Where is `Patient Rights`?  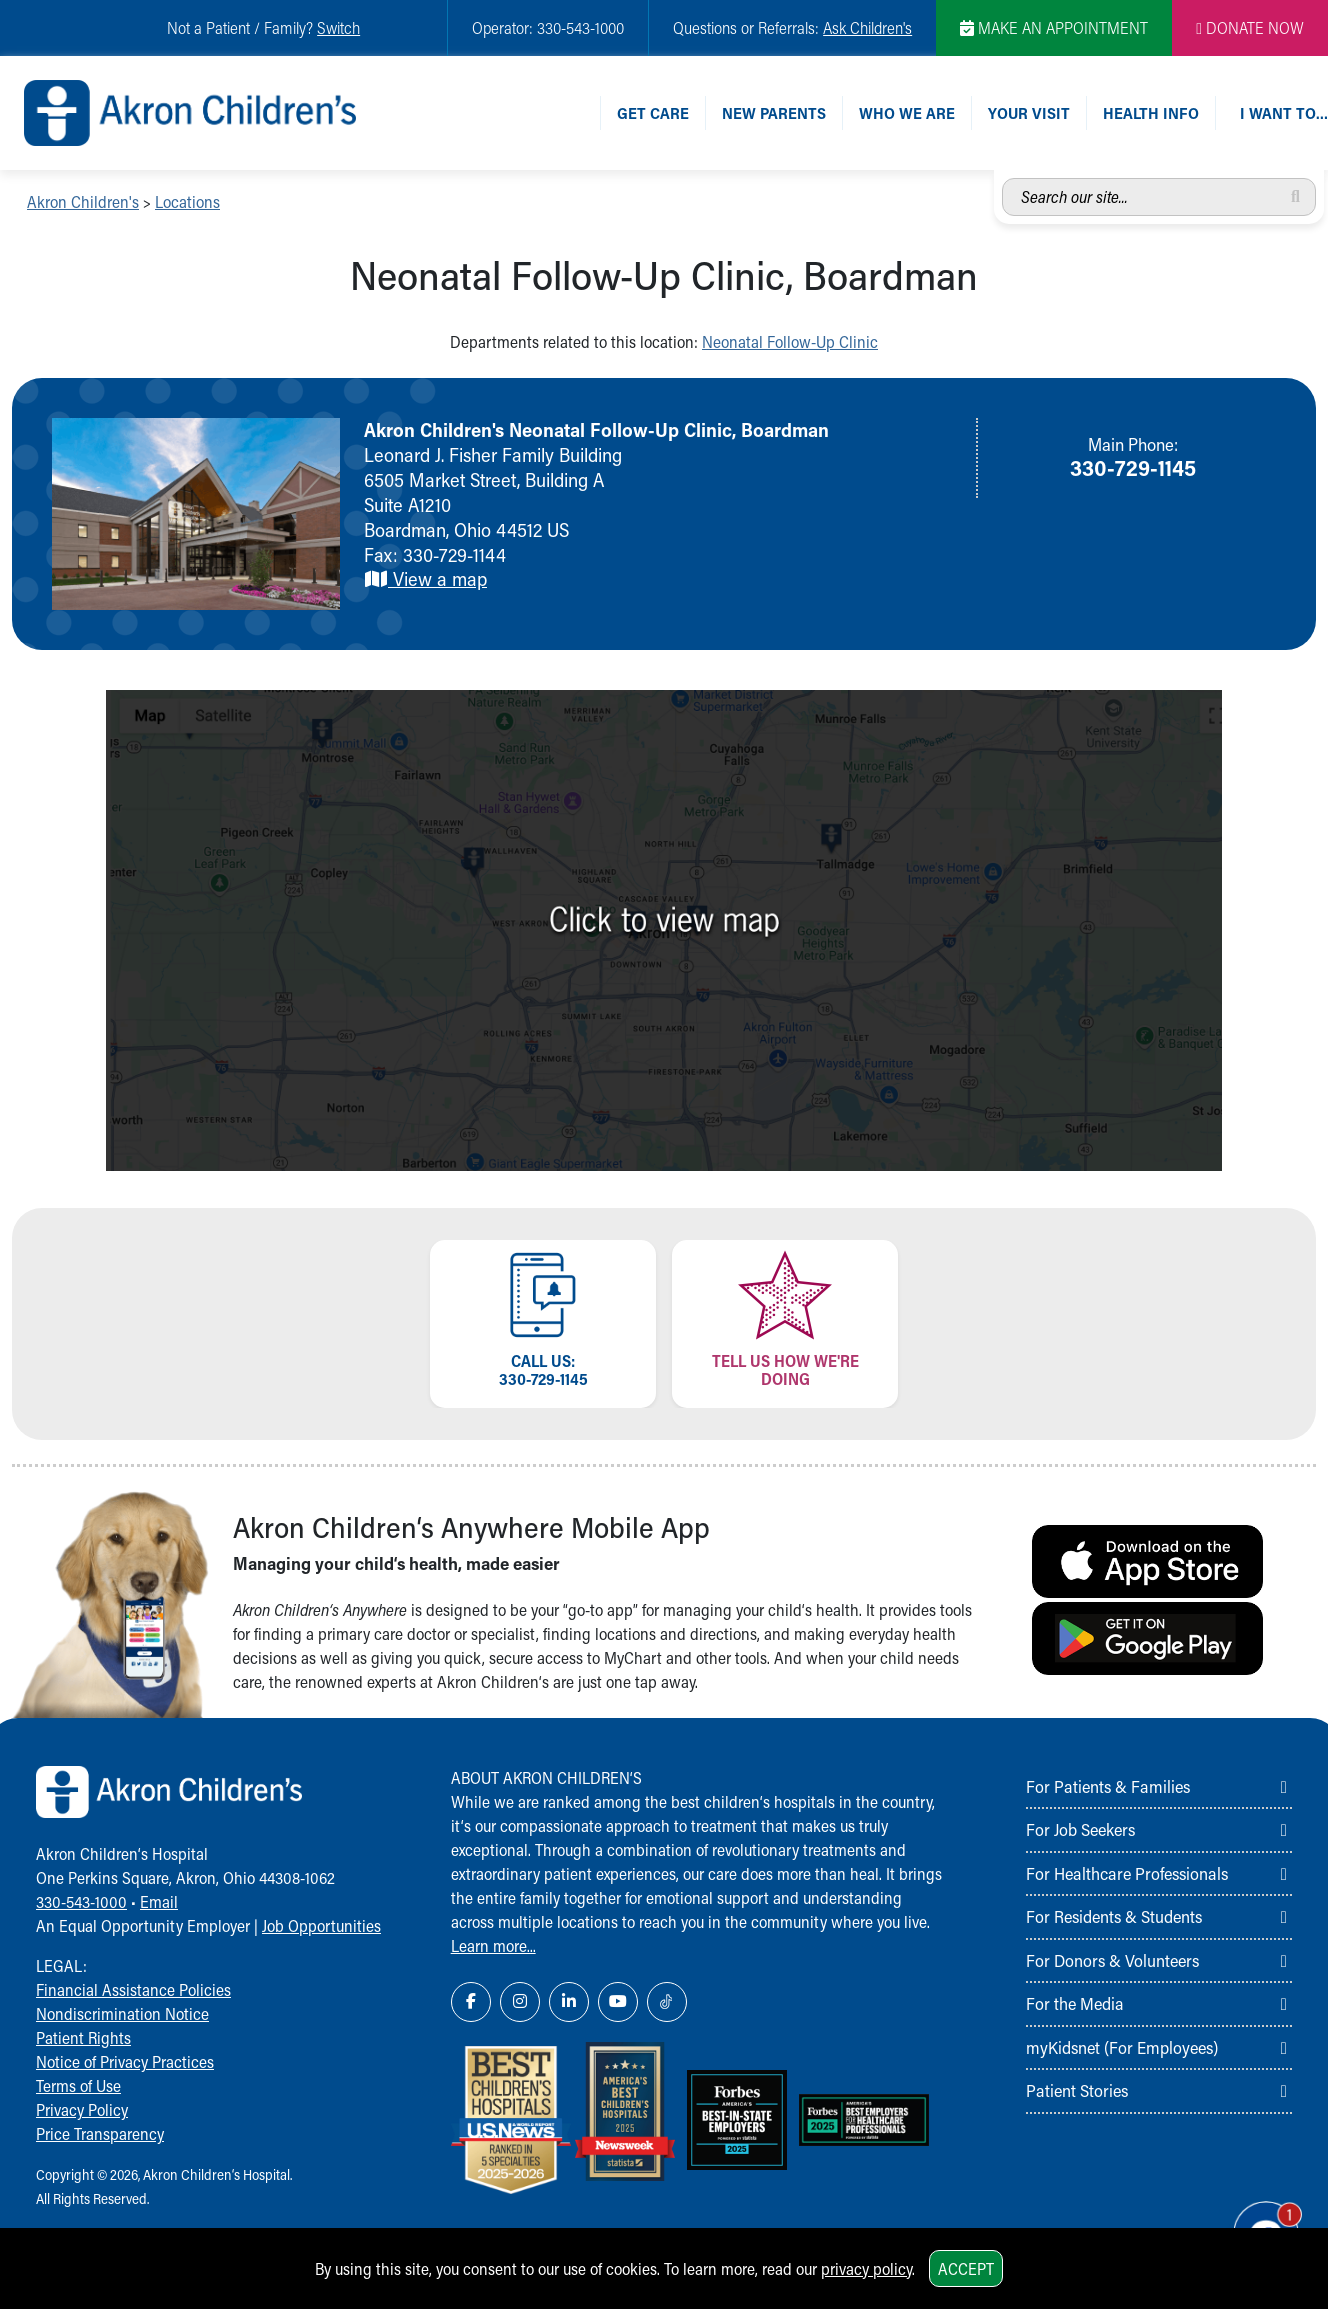
Patient Rights is located at coordinates (83, 2037).